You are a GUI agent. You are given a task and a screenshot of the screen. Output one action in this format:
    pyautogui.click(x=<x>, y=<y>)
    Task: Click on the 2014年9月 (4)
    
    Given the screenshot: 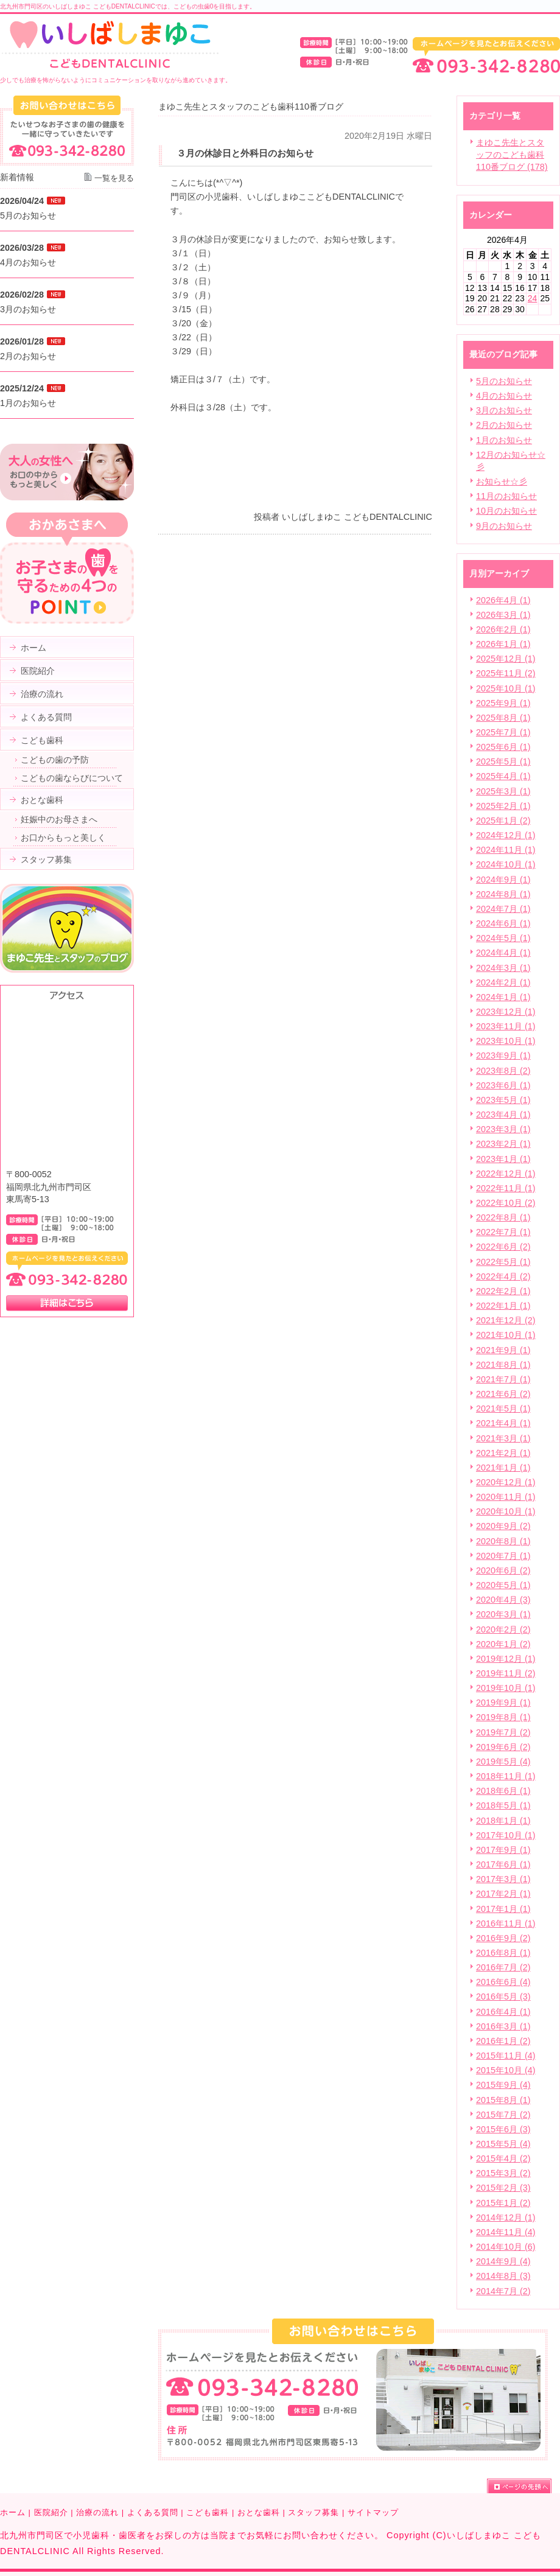 What is the action you would take?
    pyautogui.click(x=503, y=2261)
    